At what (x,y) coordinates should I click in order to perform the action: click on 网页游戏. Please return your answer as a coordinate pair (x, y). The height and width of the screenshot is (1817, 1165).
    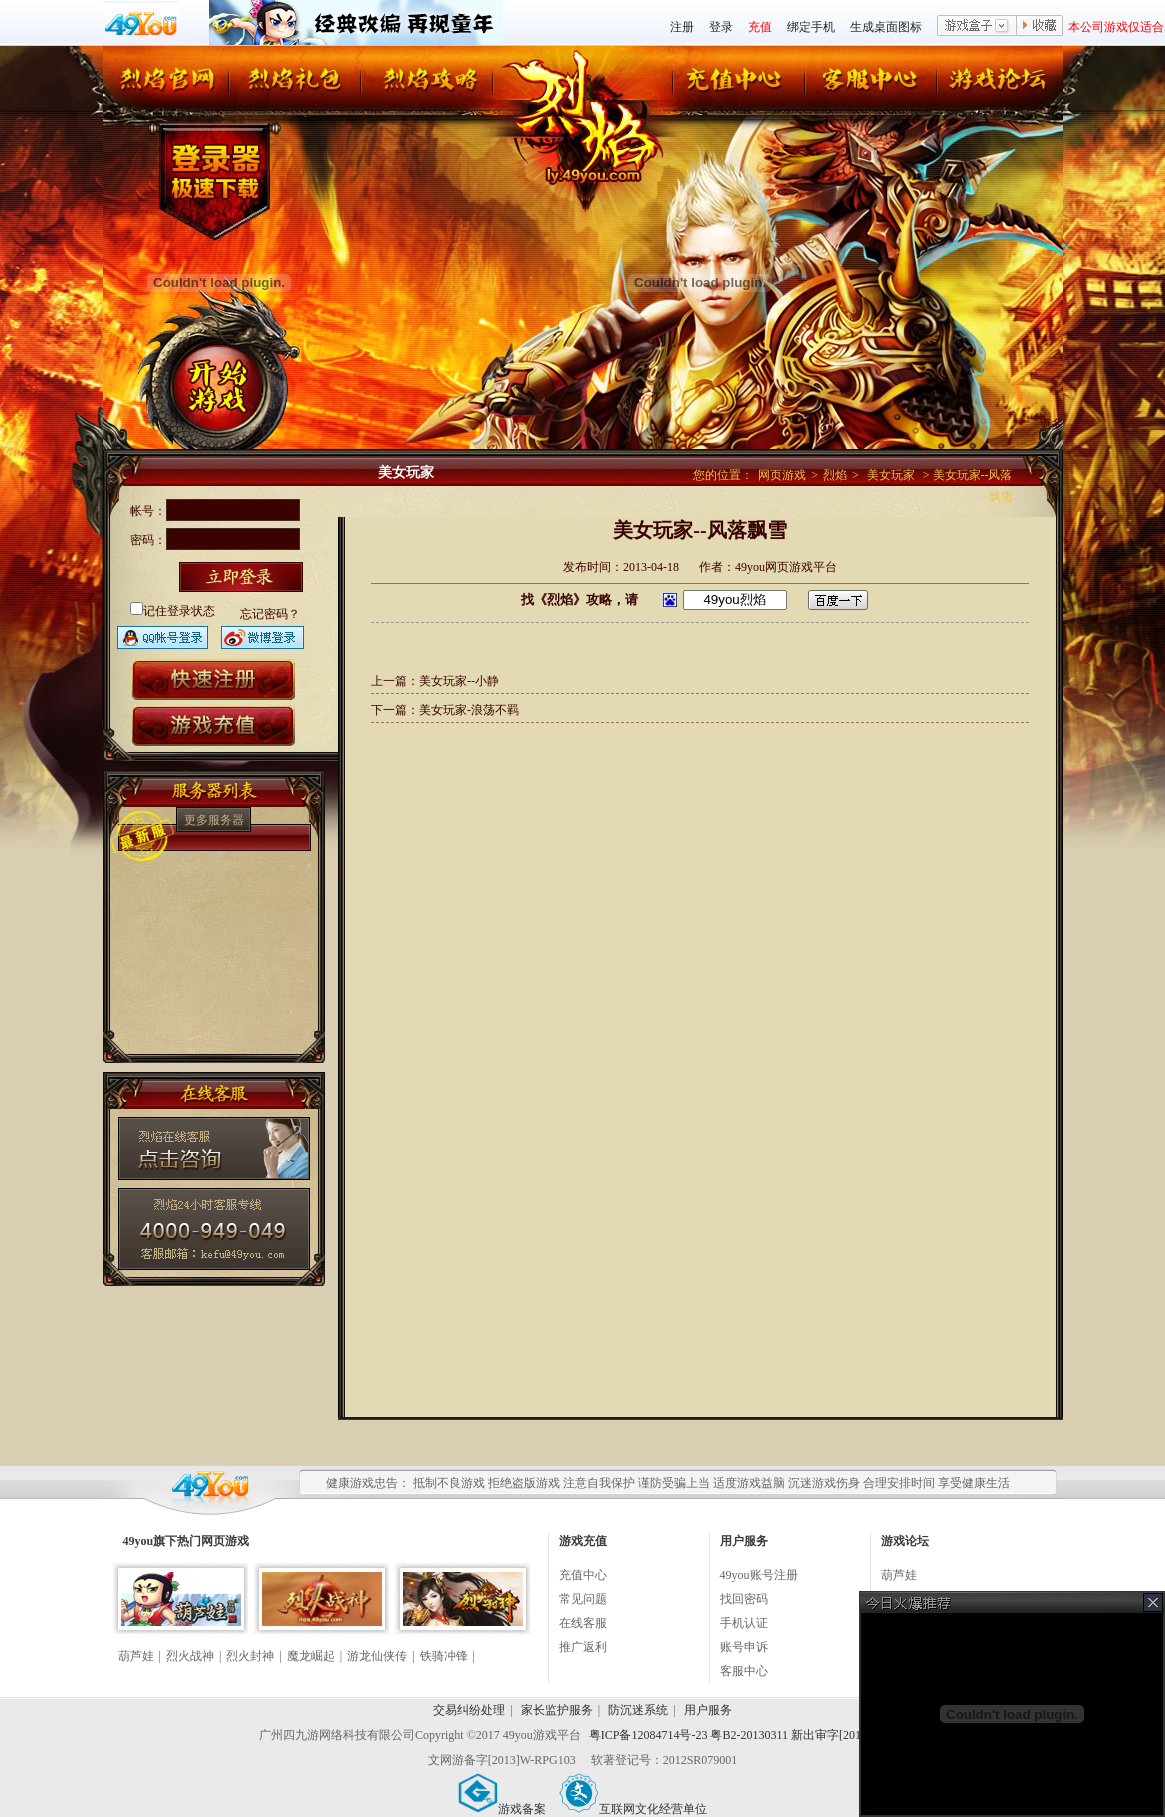
    Looking at the image, I should click on (782, 475).